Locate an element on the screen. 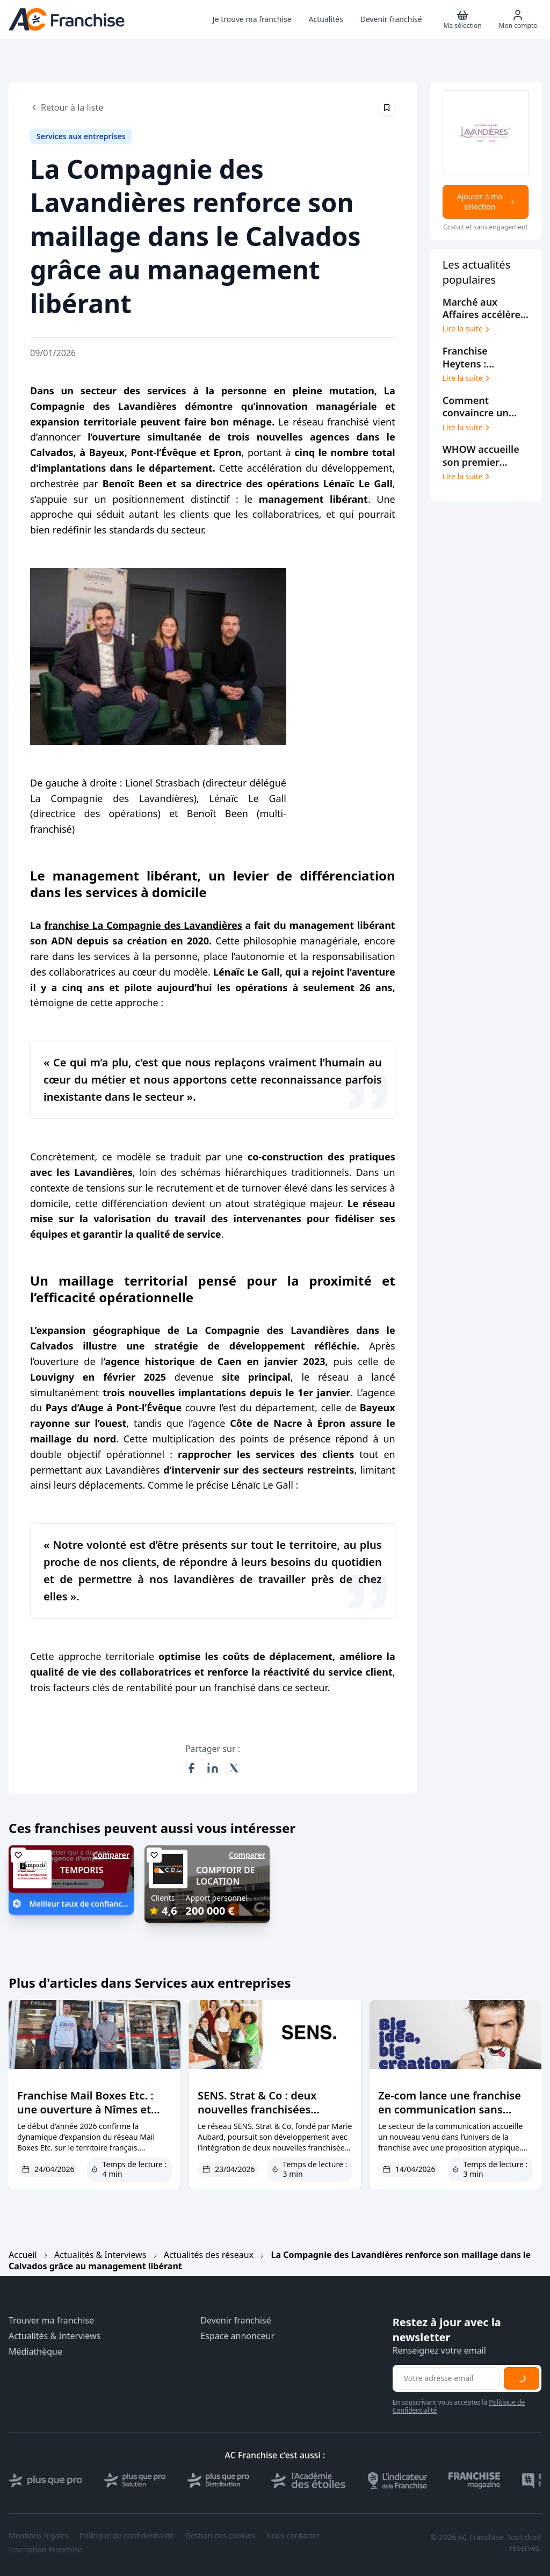  Devenir franchisé is located at coordinates (235, 2320).